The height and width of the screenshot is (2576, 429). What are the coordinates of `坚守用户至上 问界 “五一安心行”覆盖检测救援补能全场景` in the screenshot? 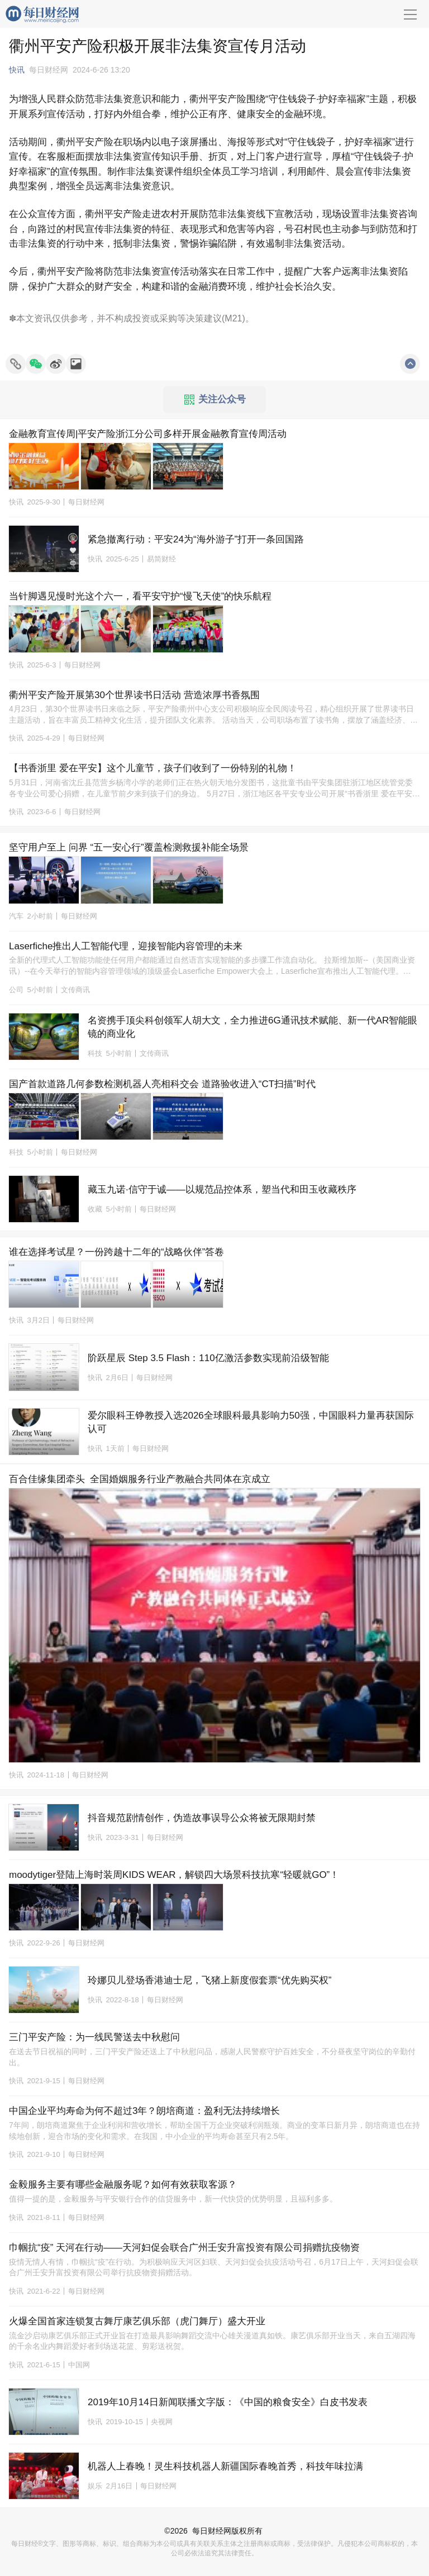 It's located at (129, 847).